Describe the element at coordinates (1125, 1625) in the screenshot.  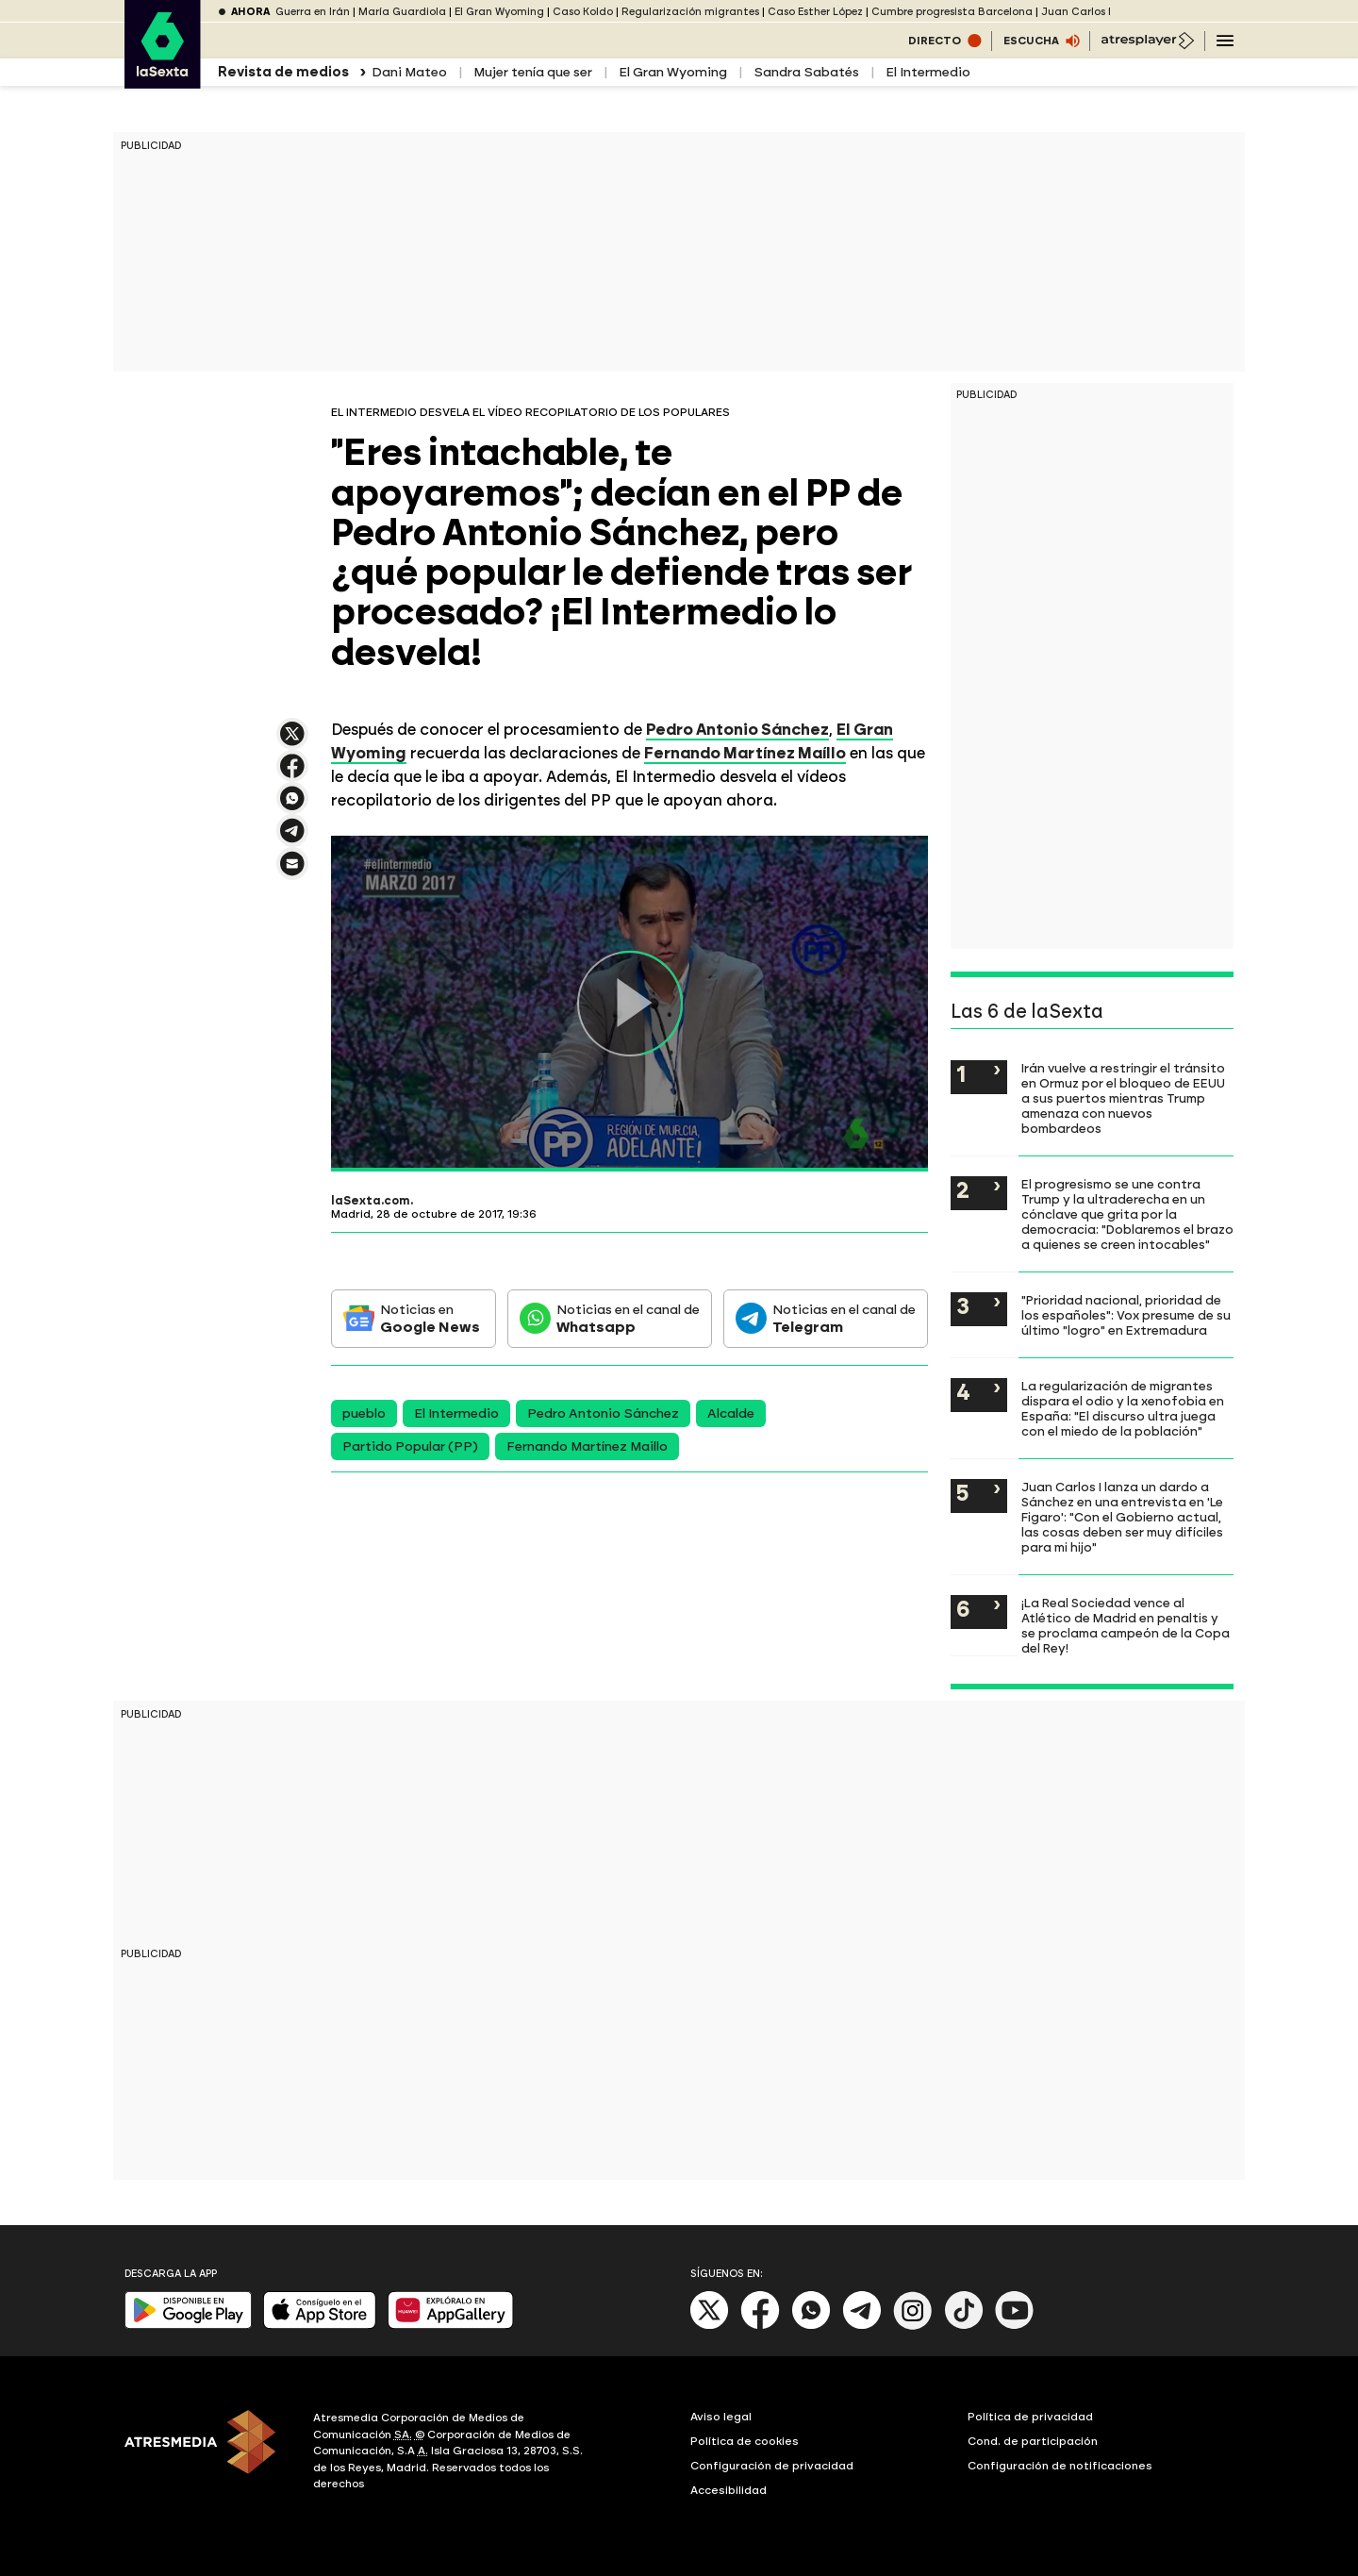
I see `¡La Real Sociedad vence al Atlético de Madrid en penaltis y se proclama campeón de la Copa del Rey!` at that location.